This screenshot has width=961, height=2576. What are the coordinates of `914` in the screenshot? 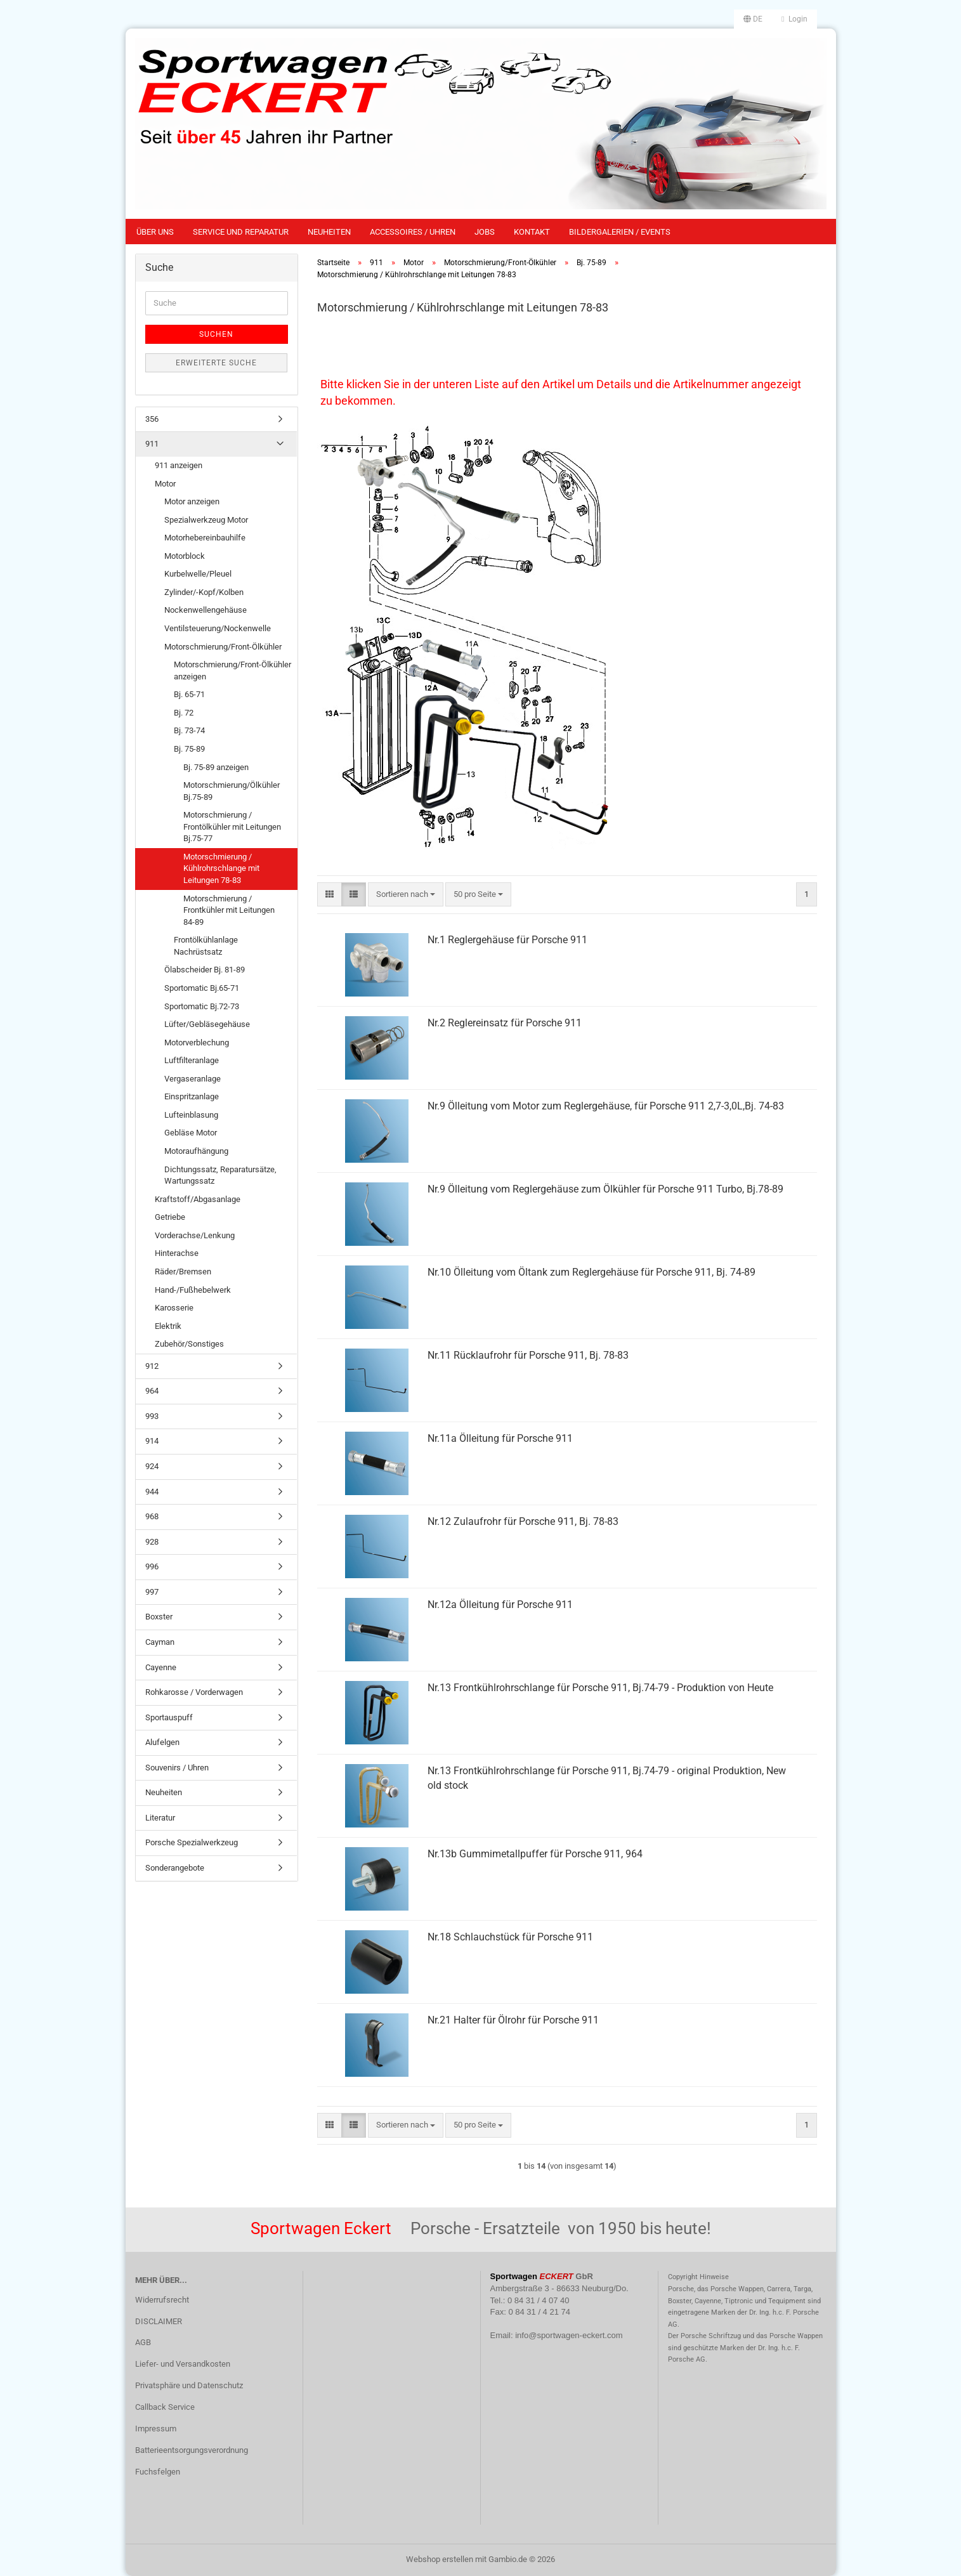 It's located at (152, 1441).